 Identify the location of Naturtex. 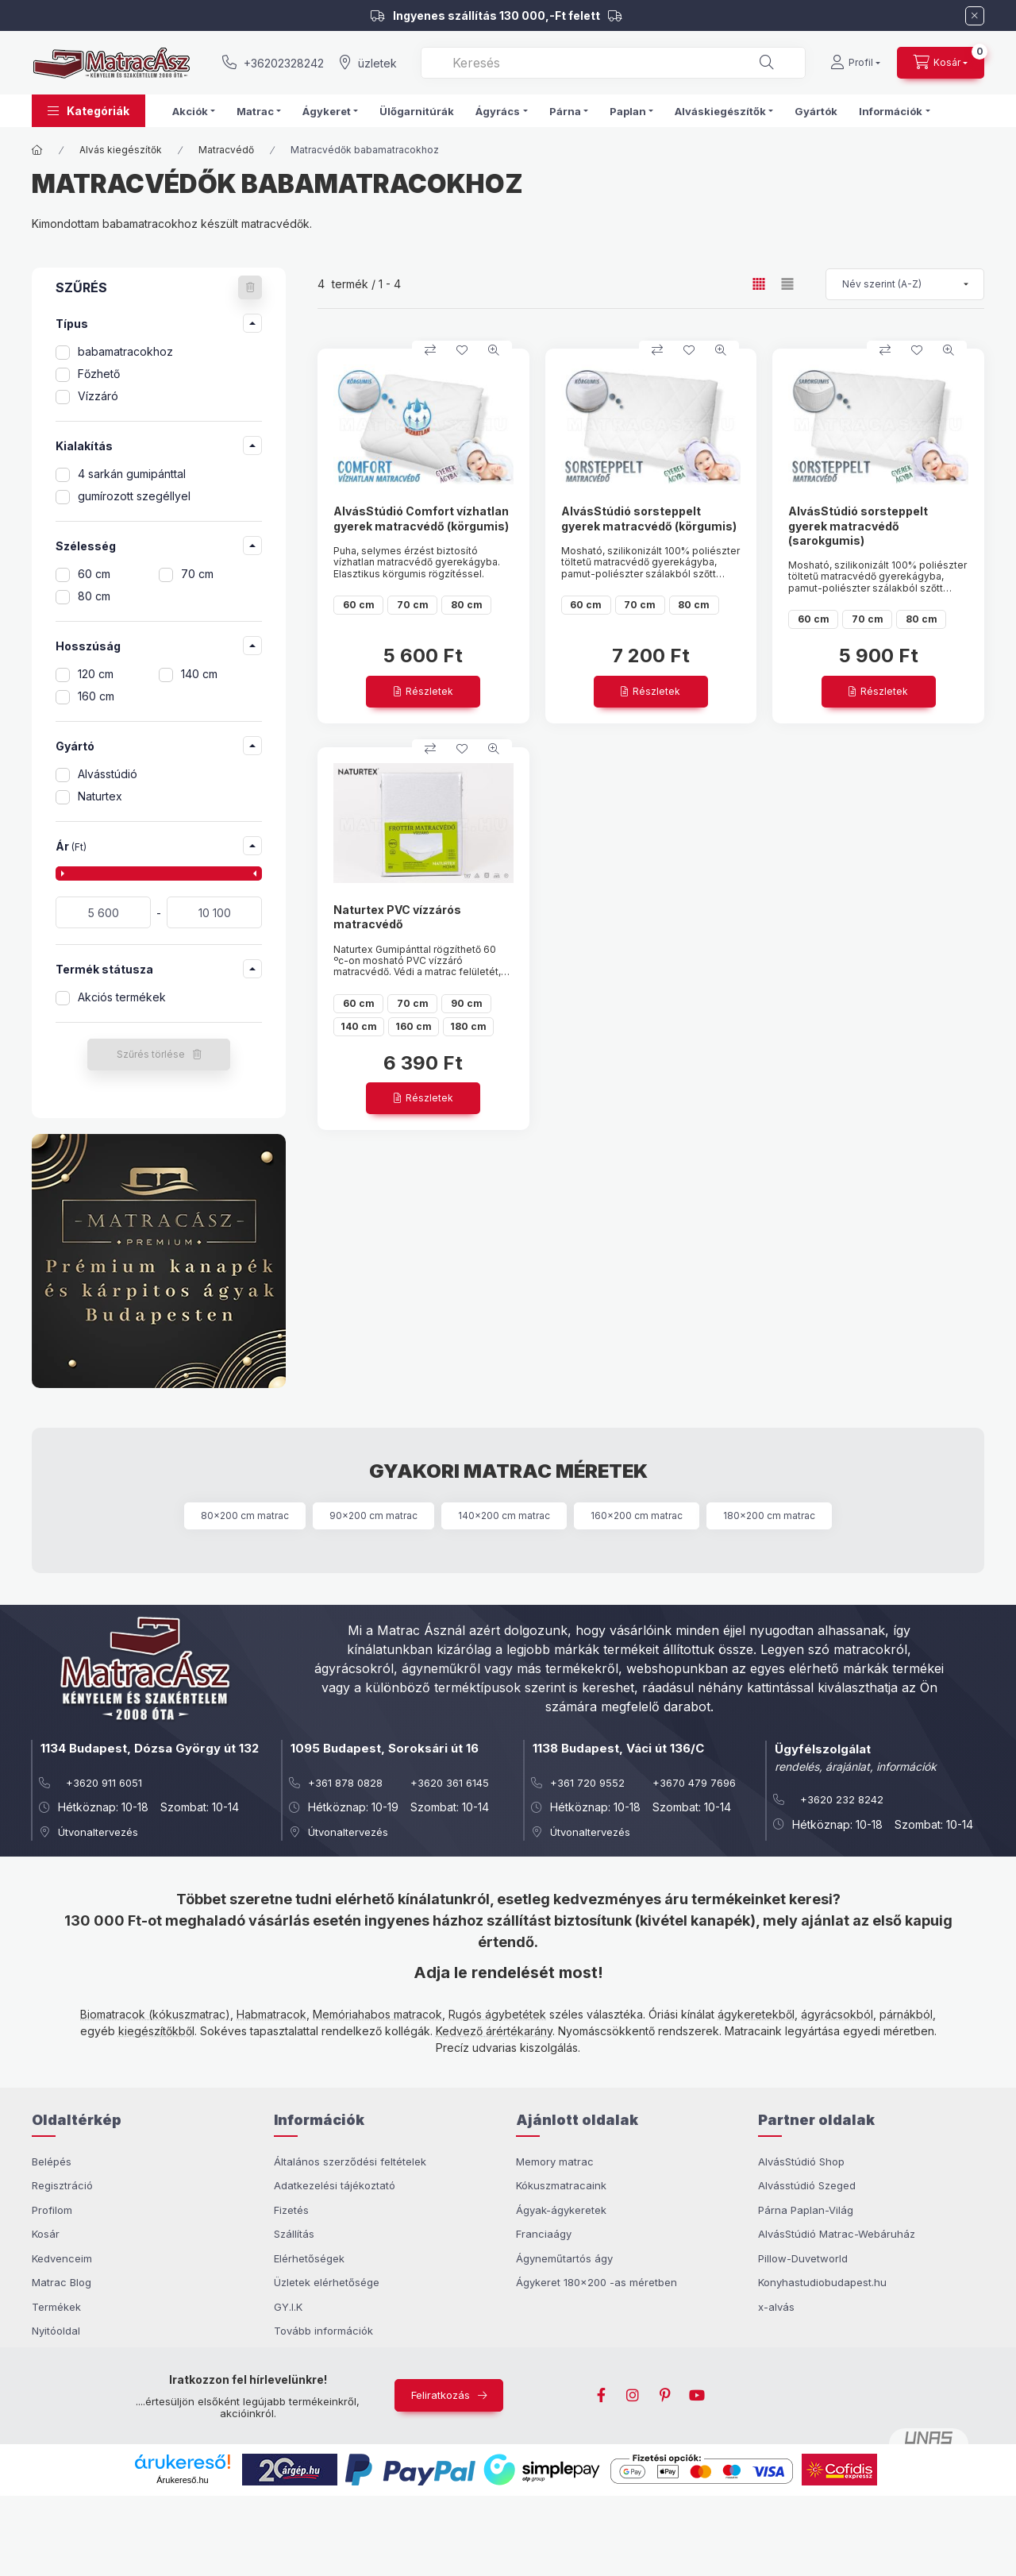
(100, 796).